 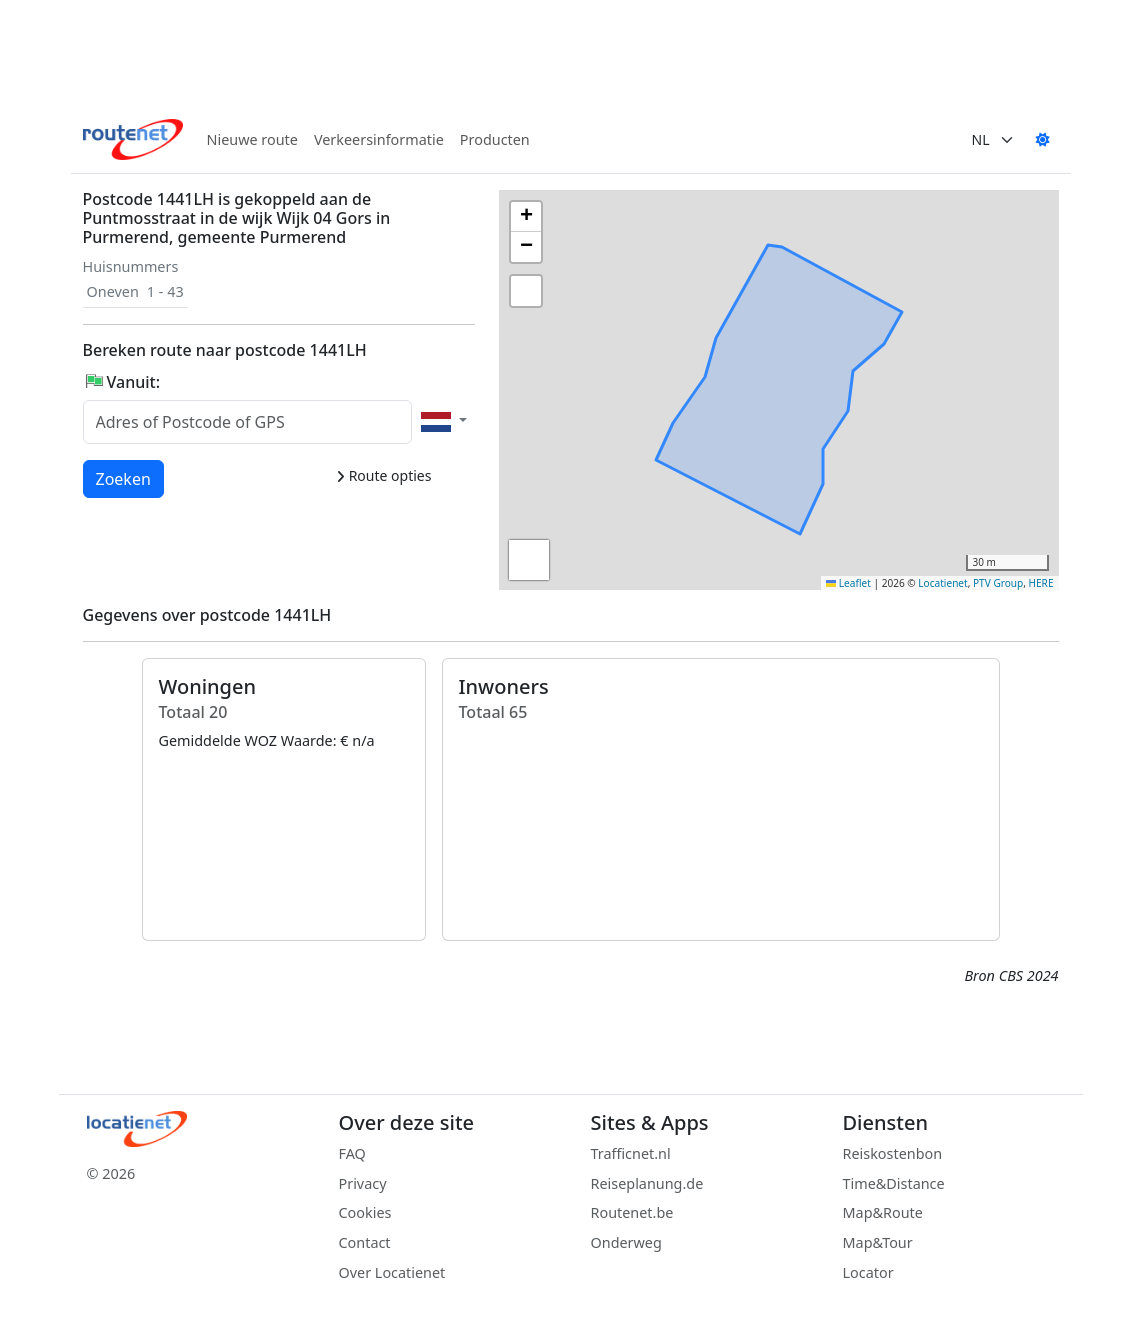 I want to click on Nieuwe route, so click(x=252, y=139).